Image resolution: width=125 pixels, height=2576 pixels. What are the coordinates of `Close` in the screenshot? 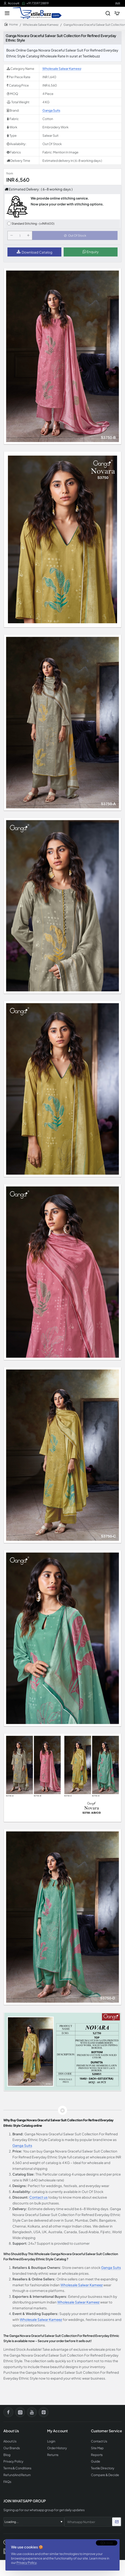 It's located at (108, 2539).